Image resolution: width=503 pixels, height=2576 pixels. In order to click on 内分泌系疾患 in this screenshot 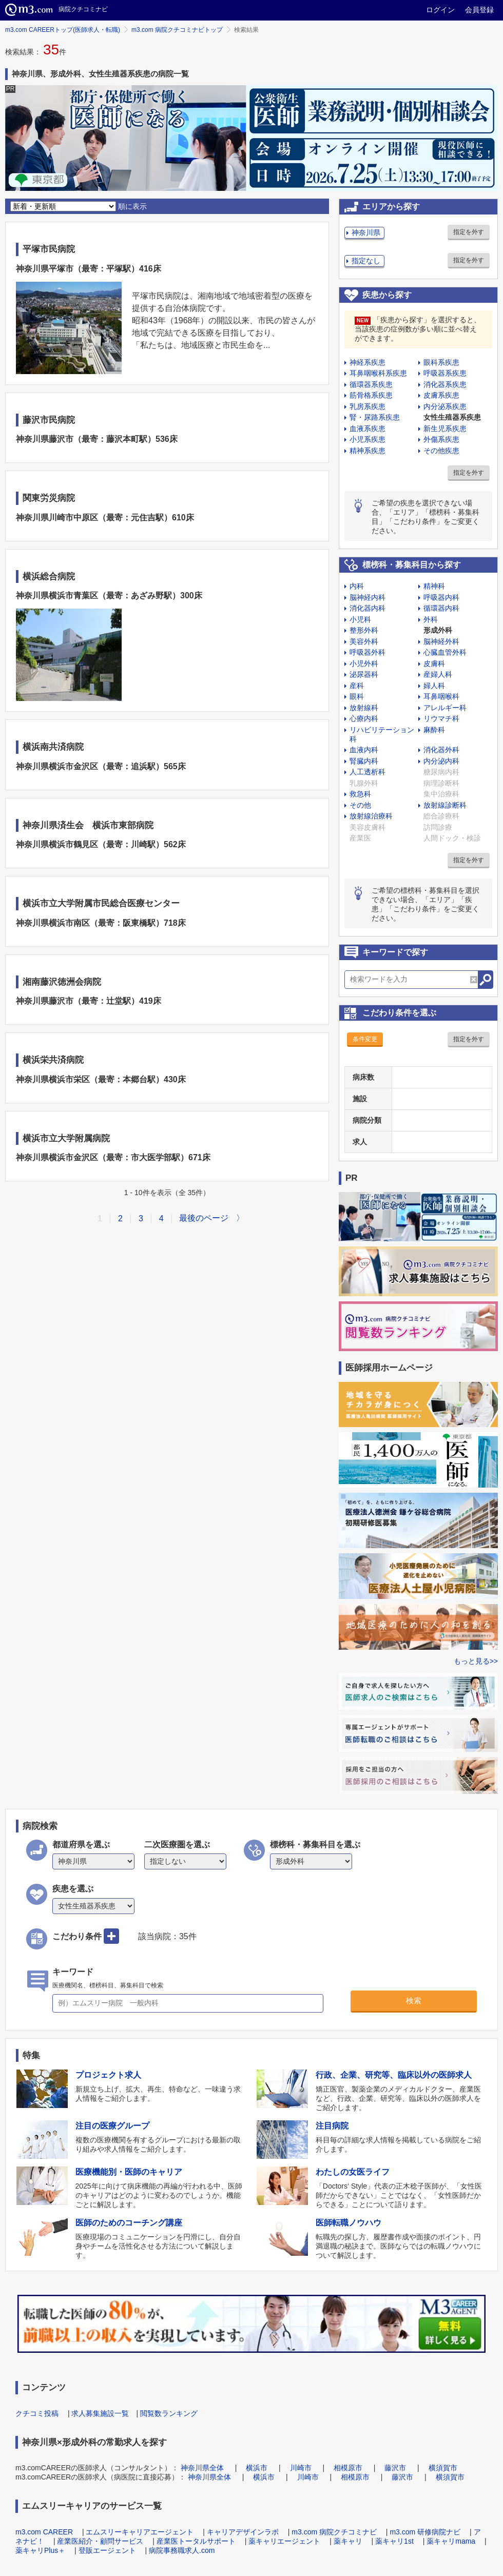, I will do `click(445, 406)`.